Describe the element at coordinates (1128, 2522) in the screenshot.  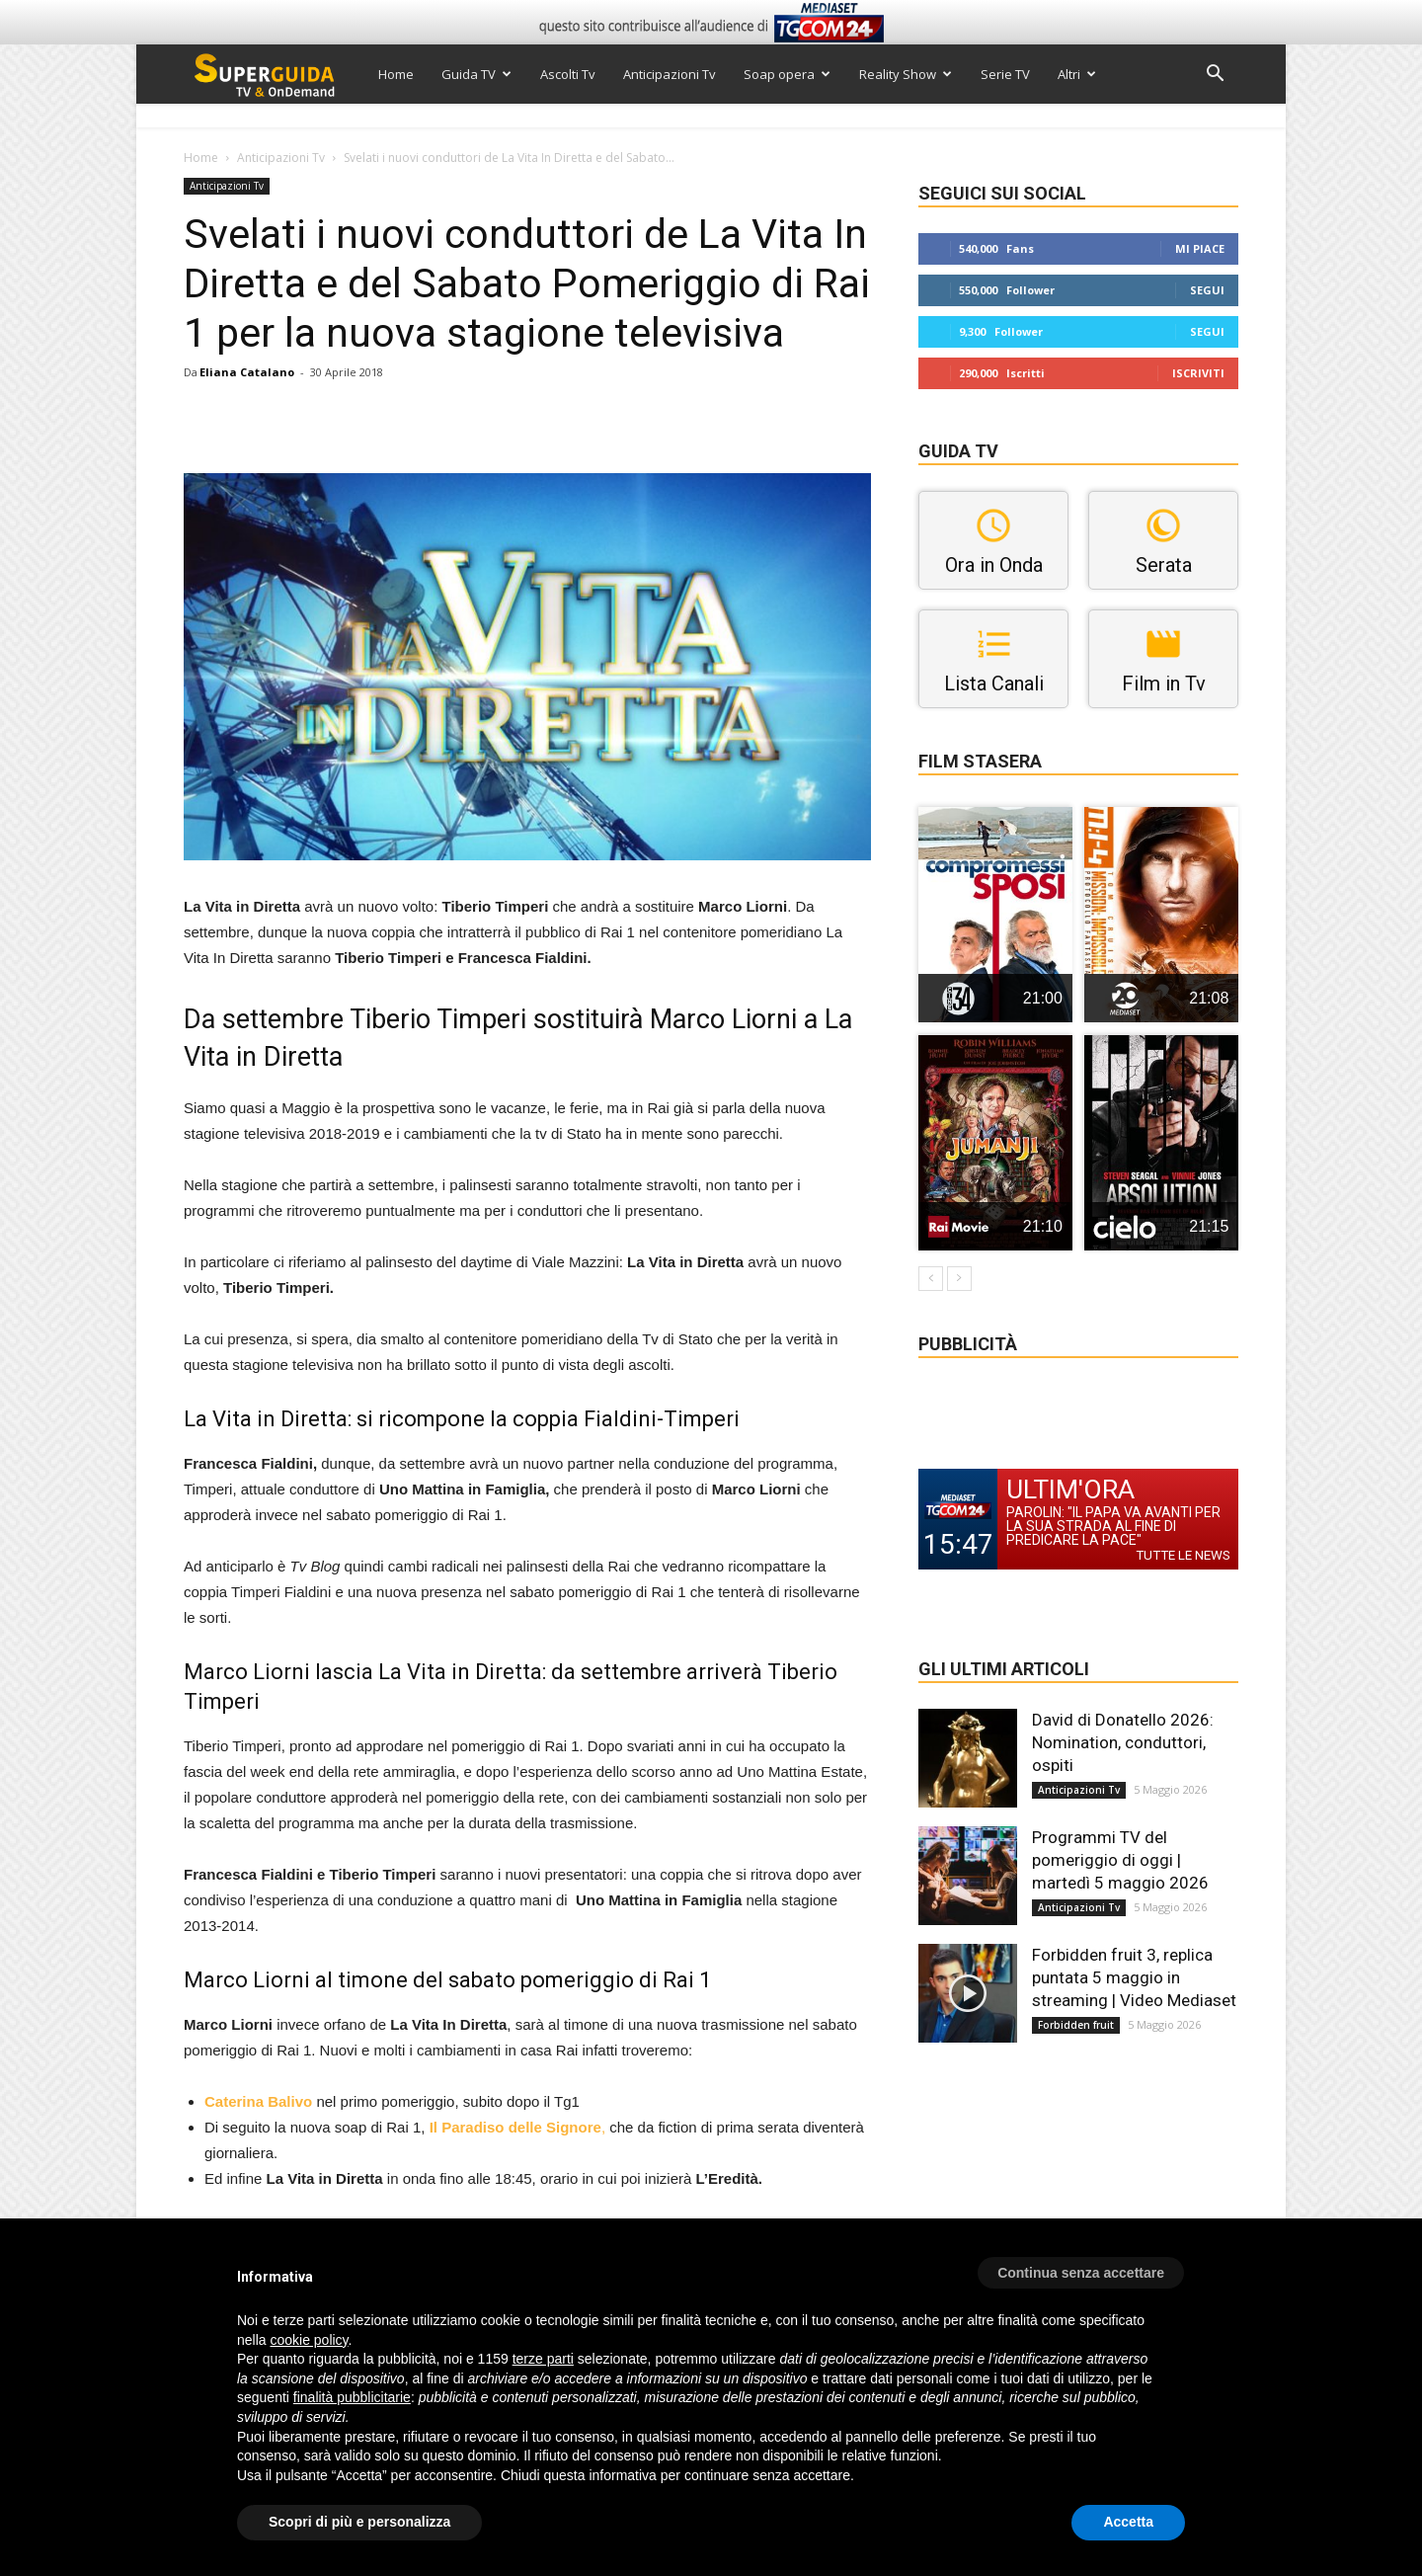
I see `Accetta [button]` at that location.